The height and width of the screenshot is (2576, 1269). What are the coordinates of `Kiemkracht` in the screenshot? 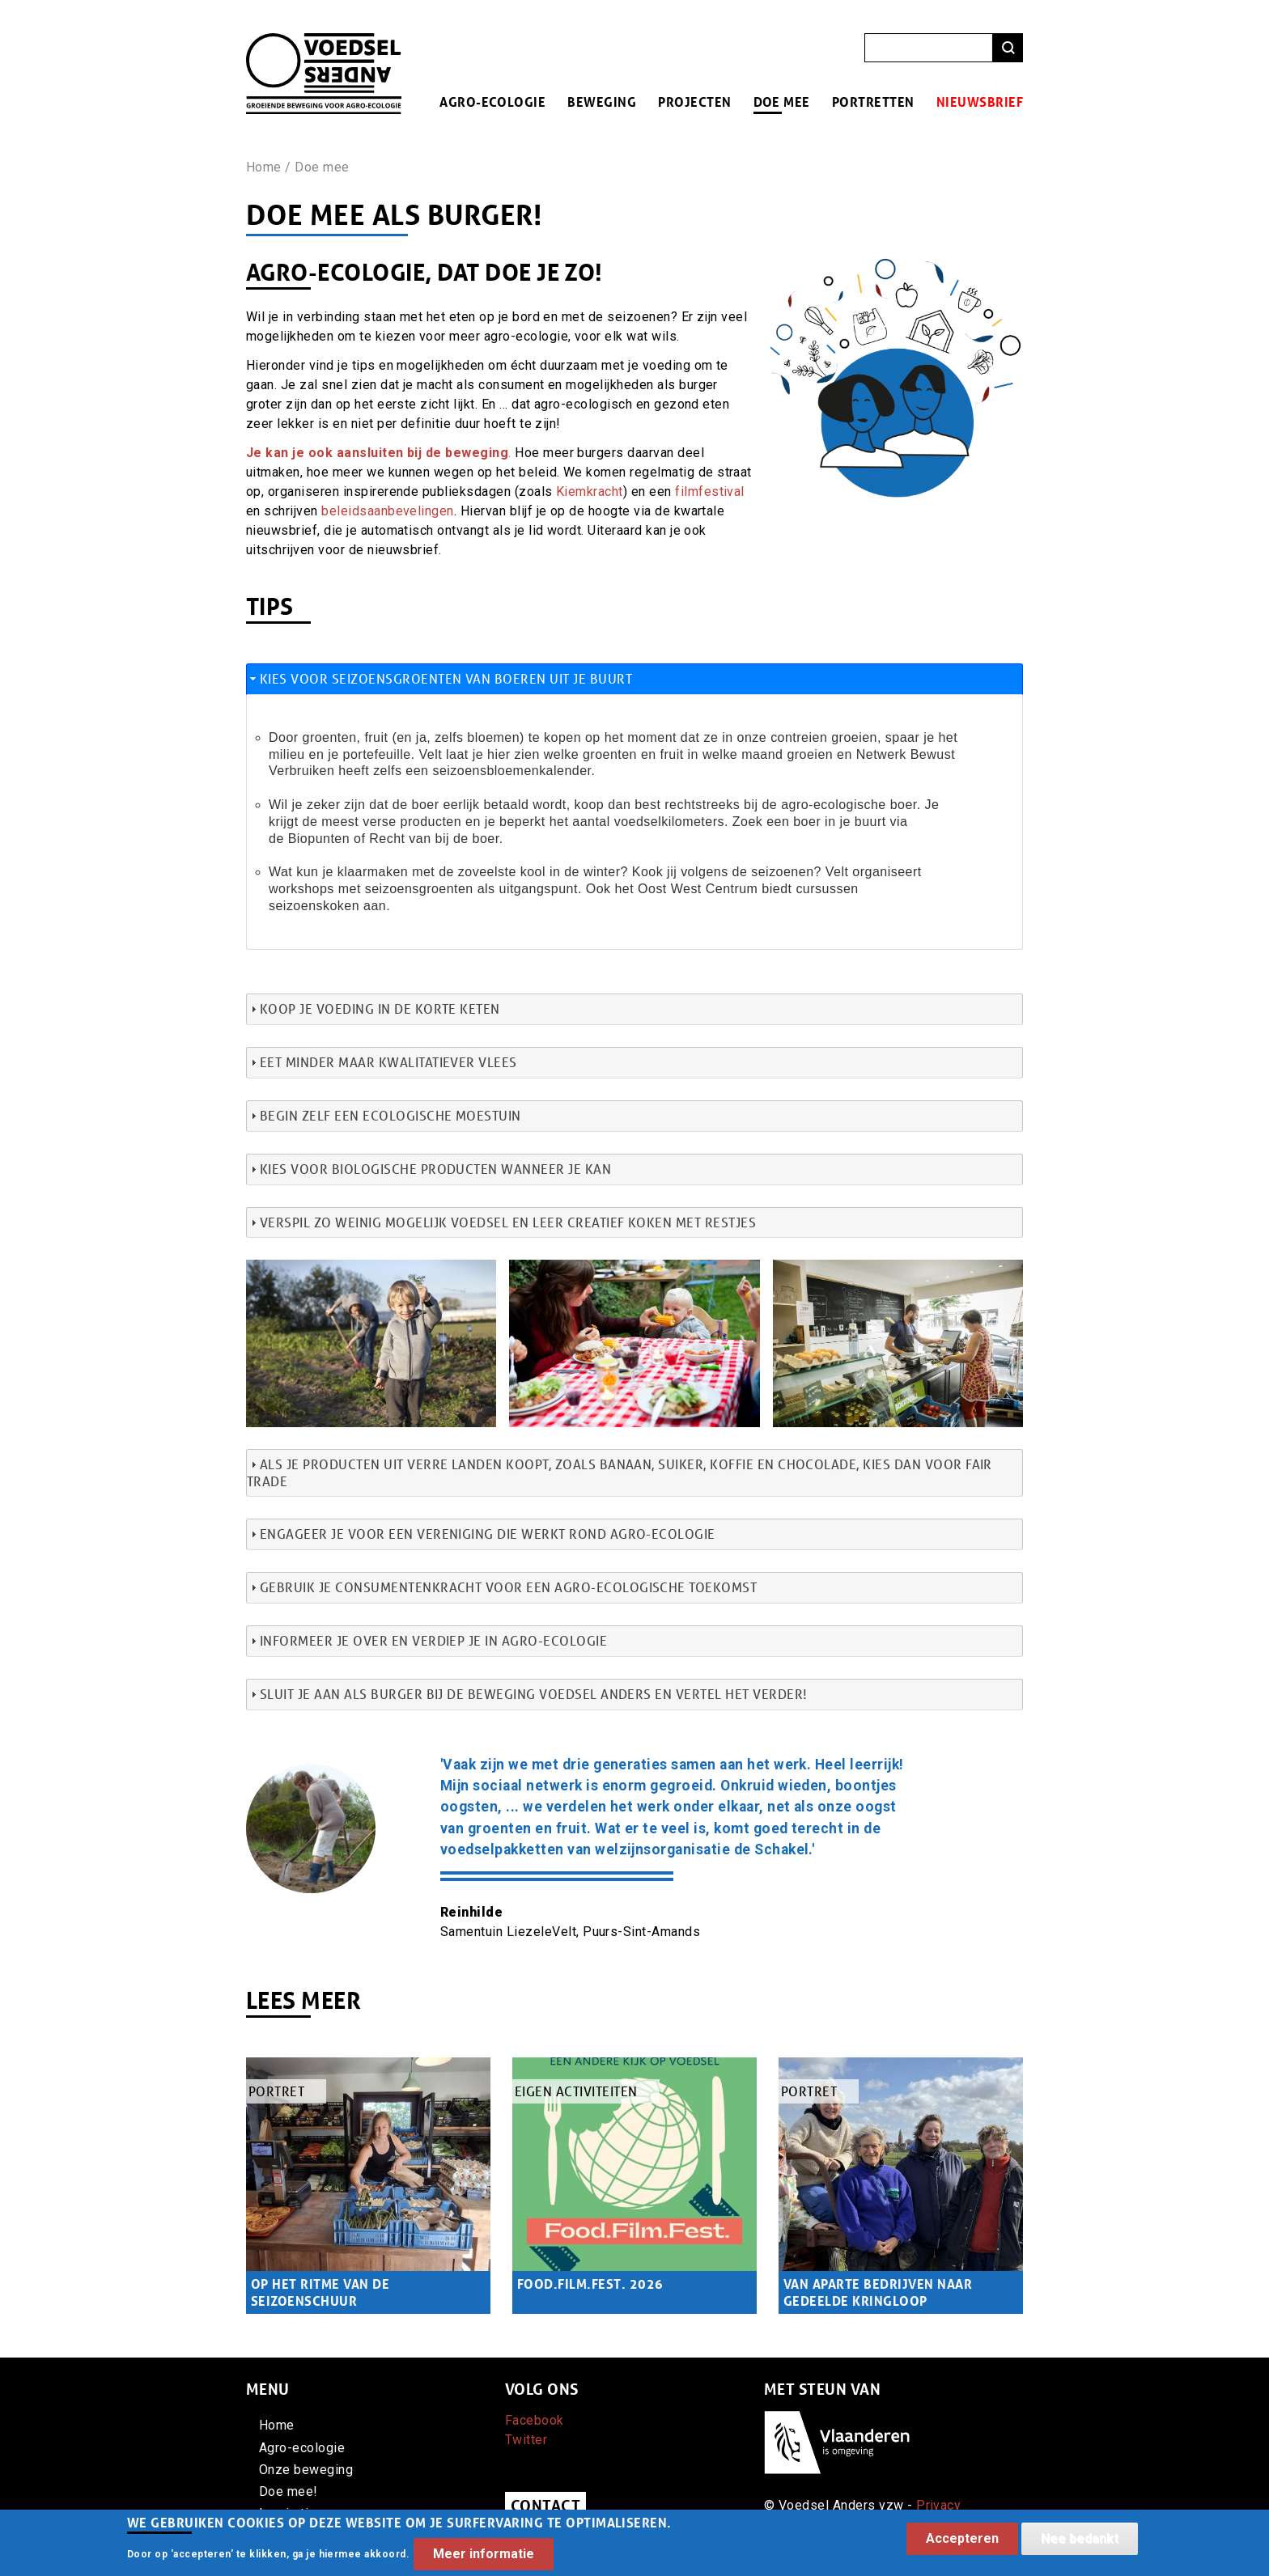 It's located at (589, 491).